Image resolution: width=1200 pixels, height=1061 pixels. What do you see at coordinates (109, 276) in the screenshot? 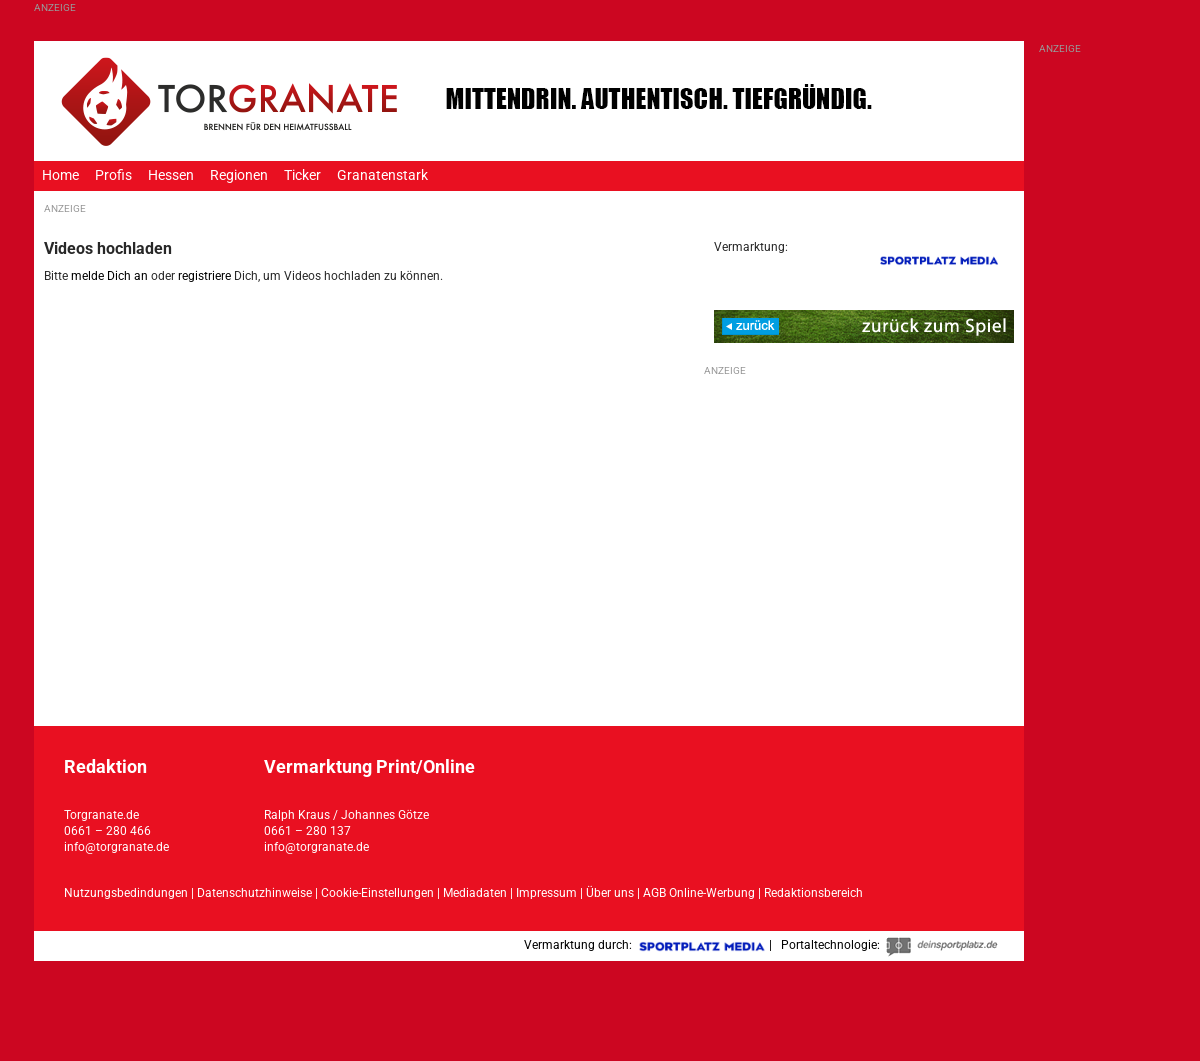
I see `melde Dich an` at bounding box center [109, 276].